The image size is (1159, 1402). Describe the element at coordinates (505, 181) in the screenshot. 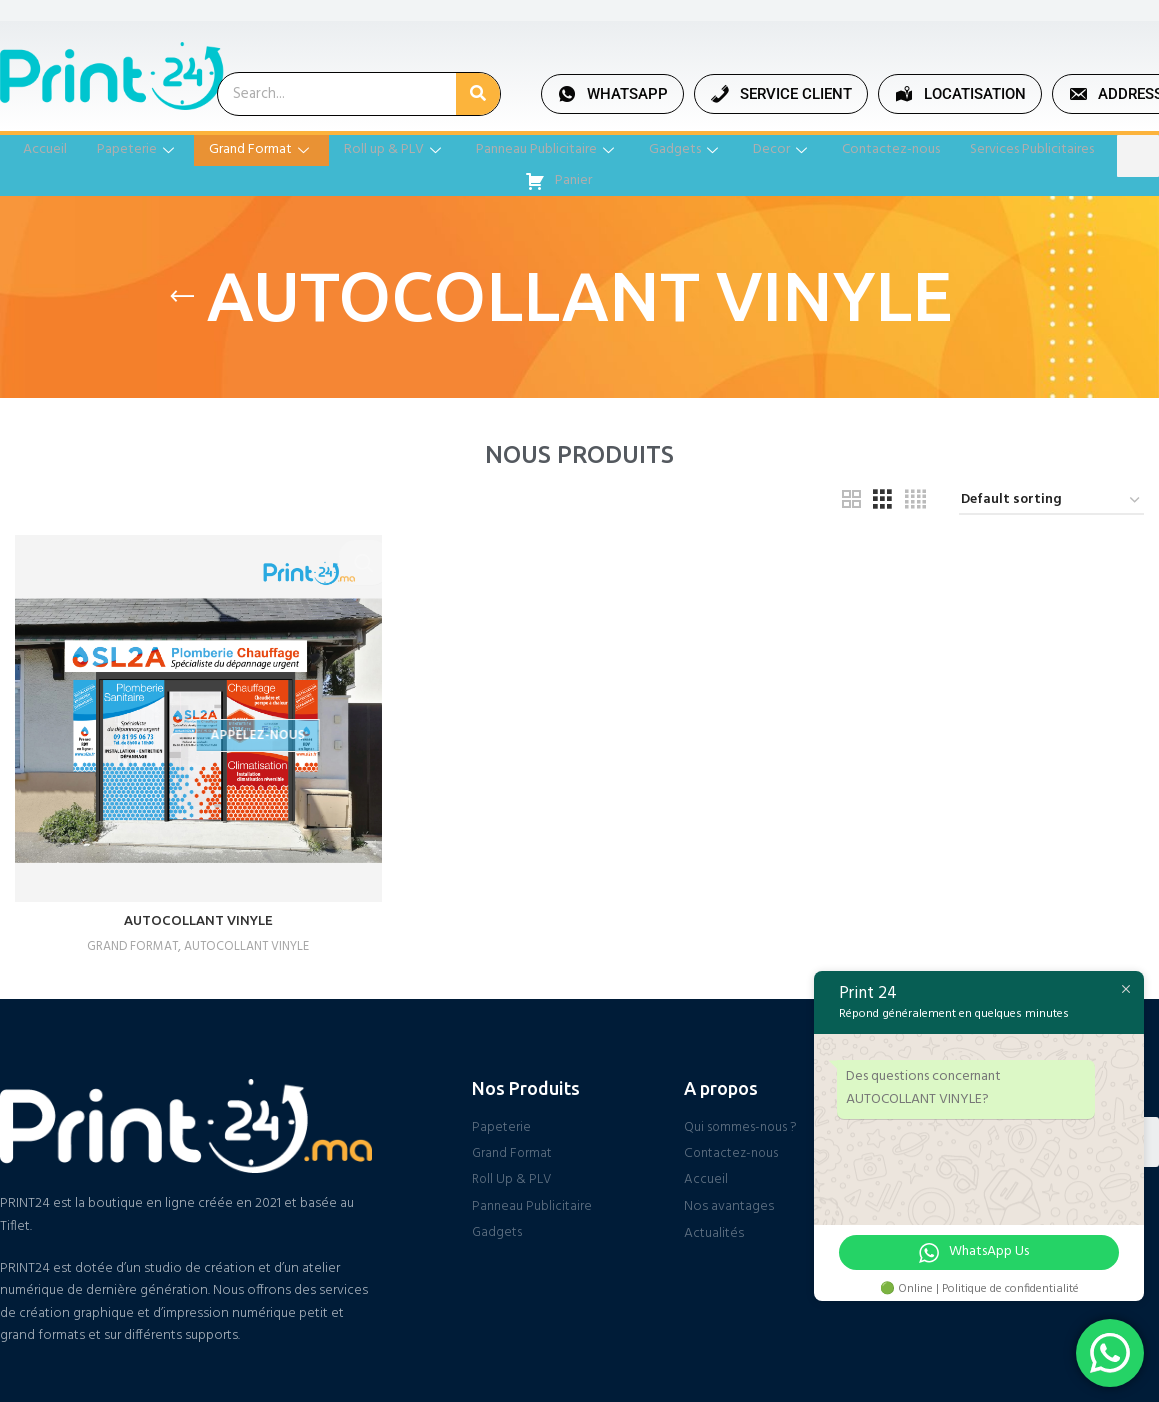

I see `Services Publicitaires` at that location.